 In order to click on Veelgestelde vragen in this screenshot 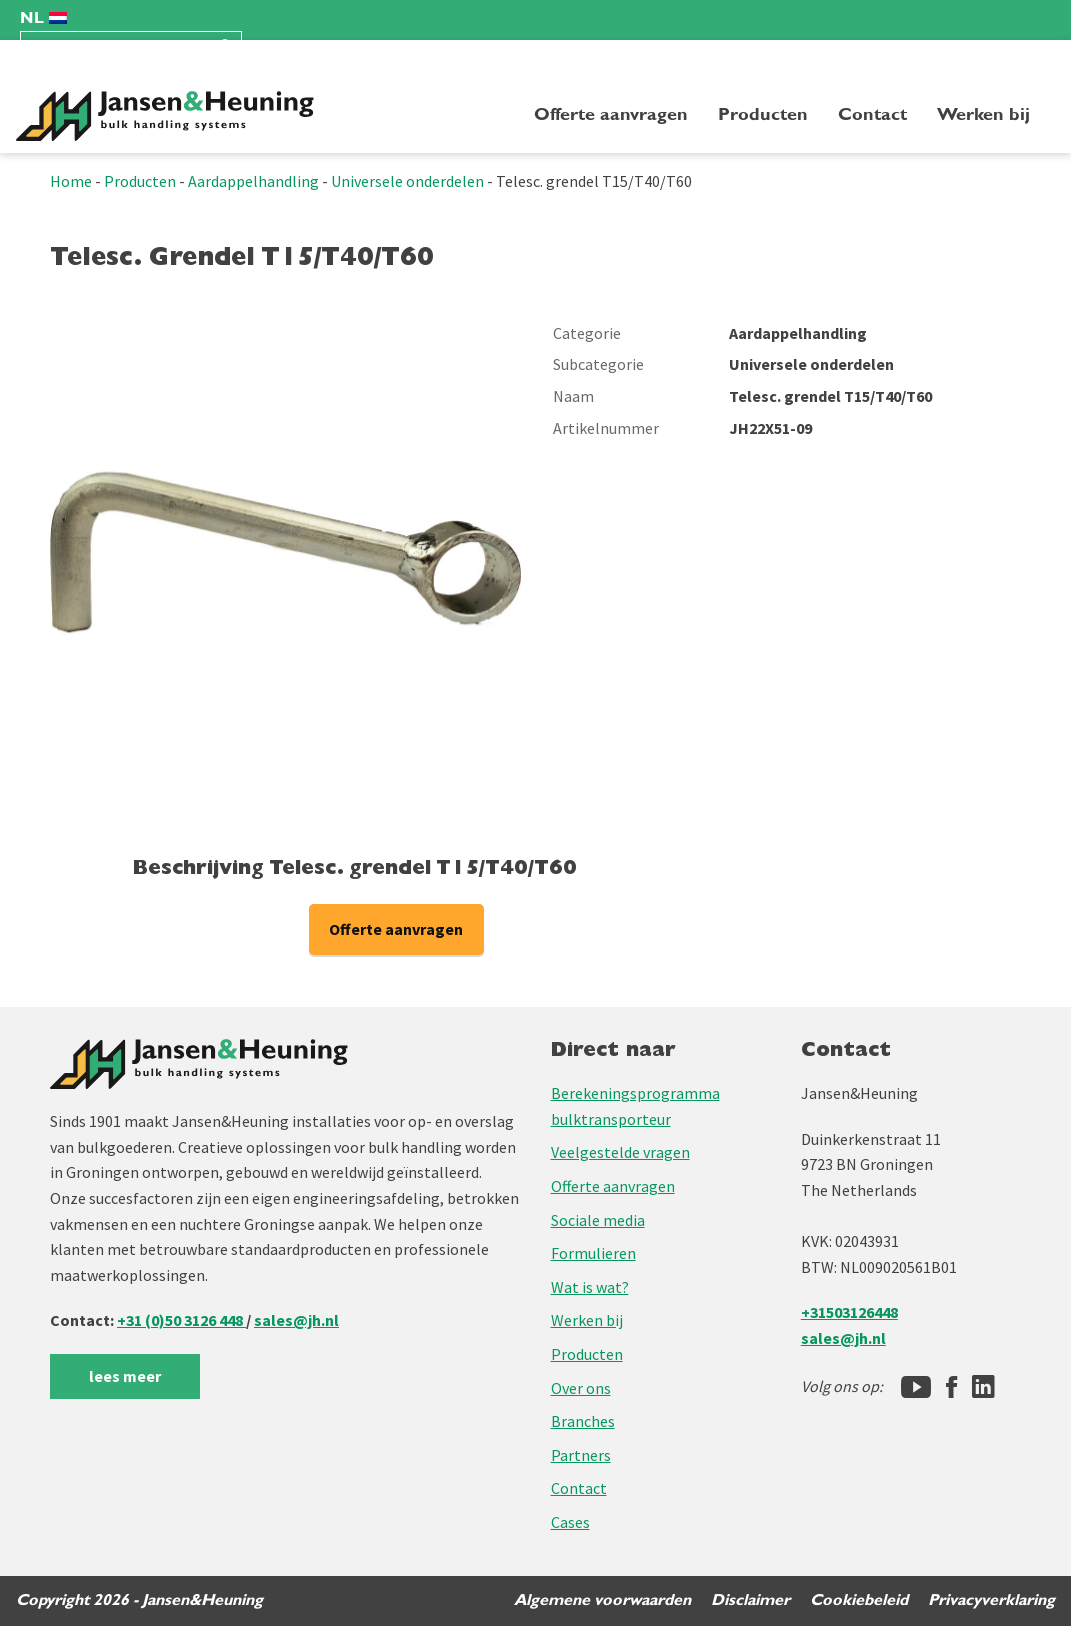, I will do `click(620, 1152)`.